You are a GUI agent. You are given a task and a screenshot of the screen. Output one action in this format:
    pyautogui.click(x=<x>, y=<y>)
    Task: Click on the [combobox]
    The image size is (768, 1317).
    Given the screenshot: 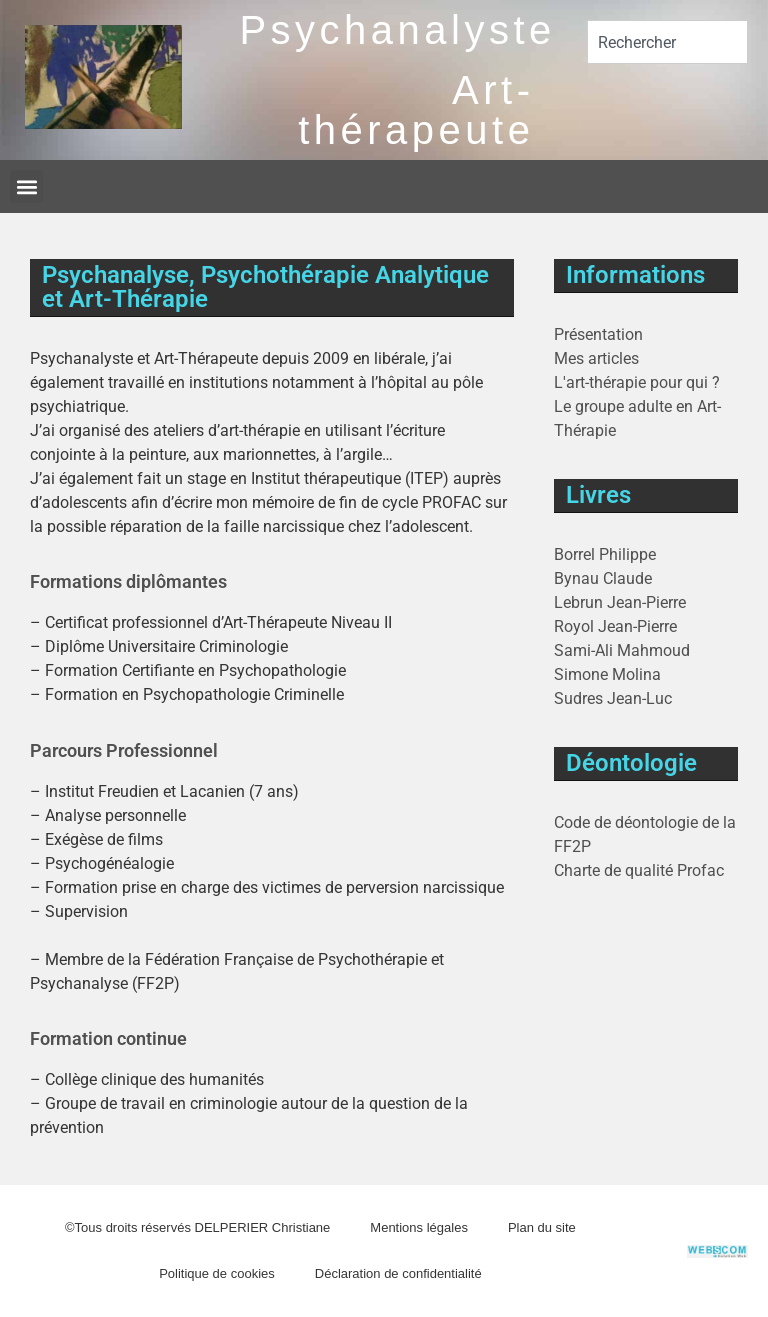 What is the action you would take?
    pyautogui.click(x=667, y=42)
    